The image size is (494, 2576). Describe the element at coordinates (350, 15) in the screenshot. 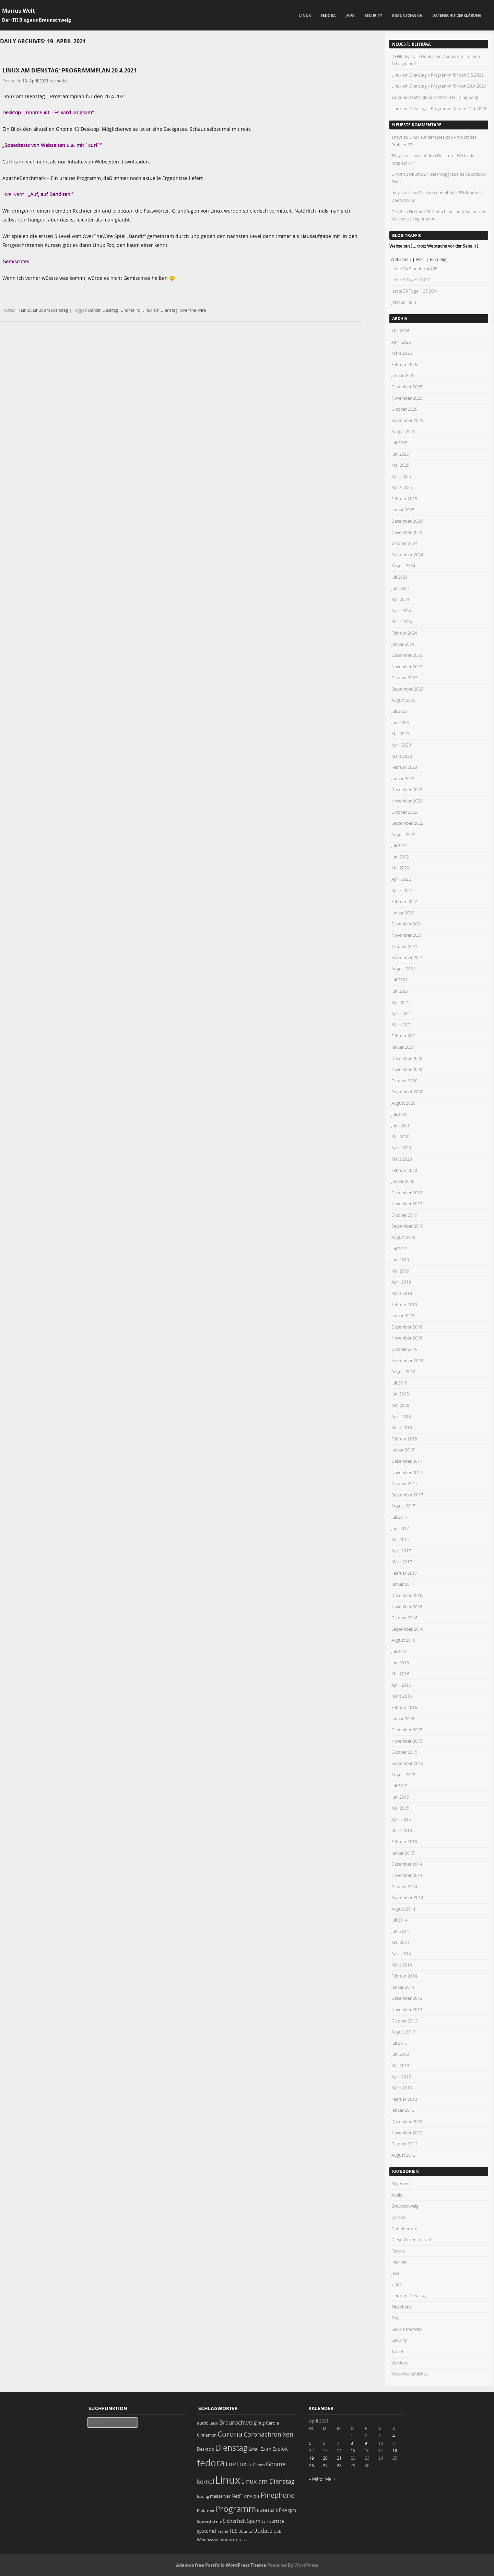

I see `Java` at that location.